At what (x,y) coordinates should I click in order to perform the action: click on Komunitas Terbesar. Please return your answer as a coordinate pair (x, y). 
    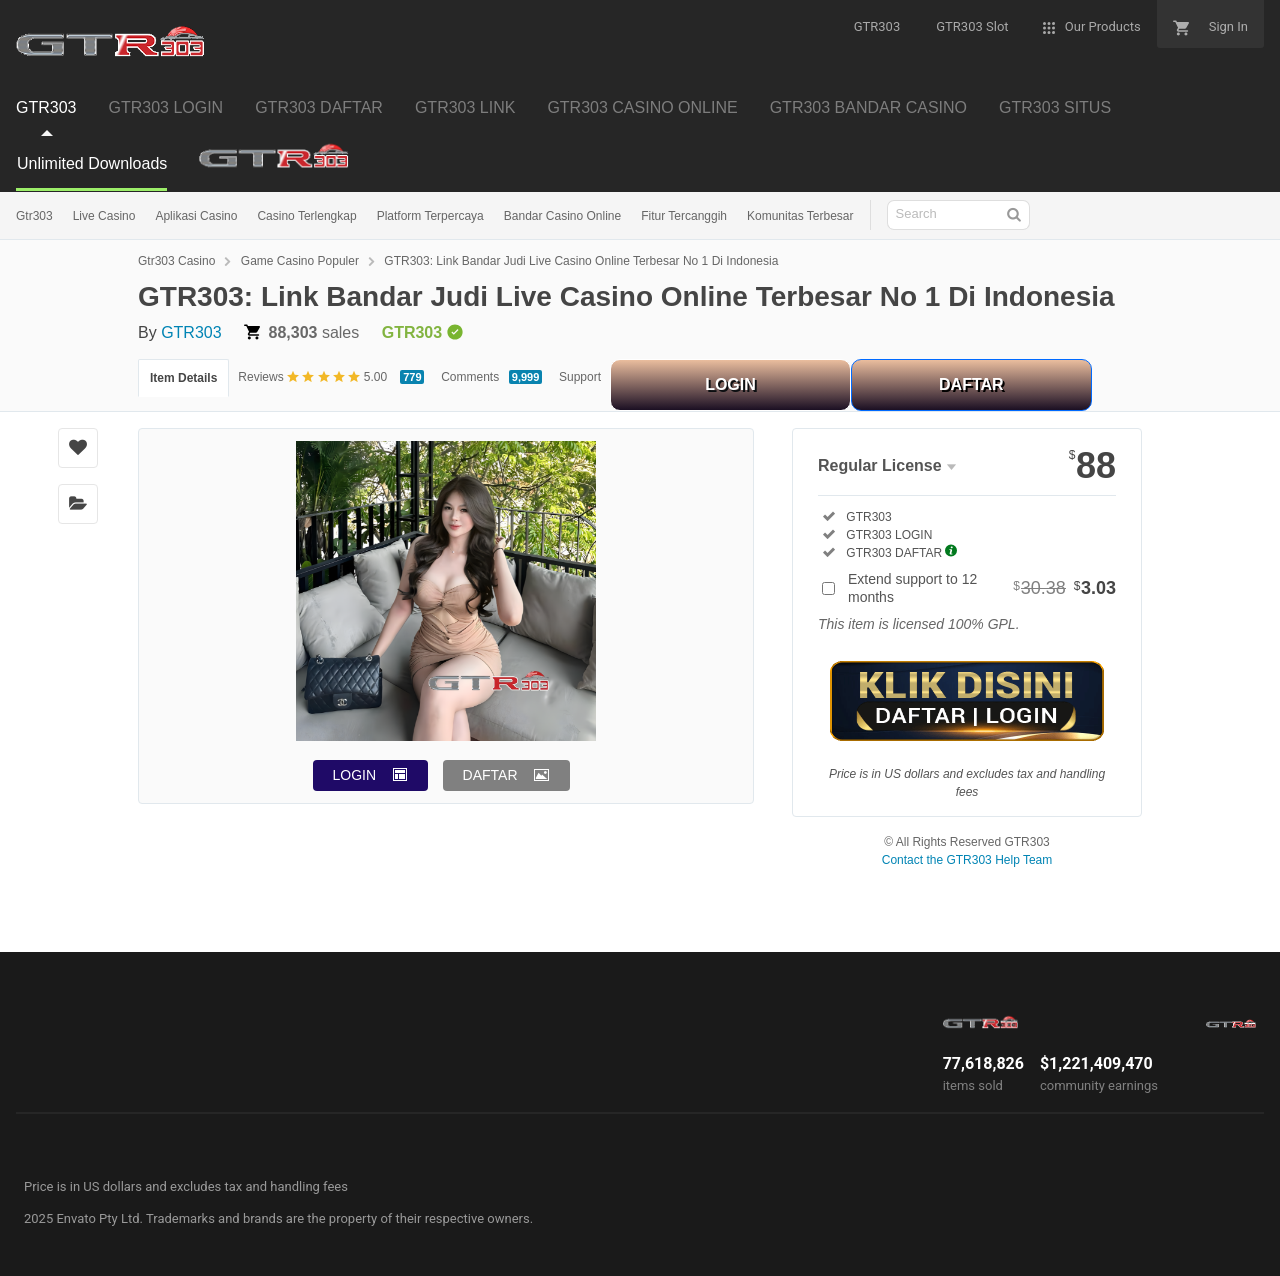
    Looking at the image, I should click on (800, 216).